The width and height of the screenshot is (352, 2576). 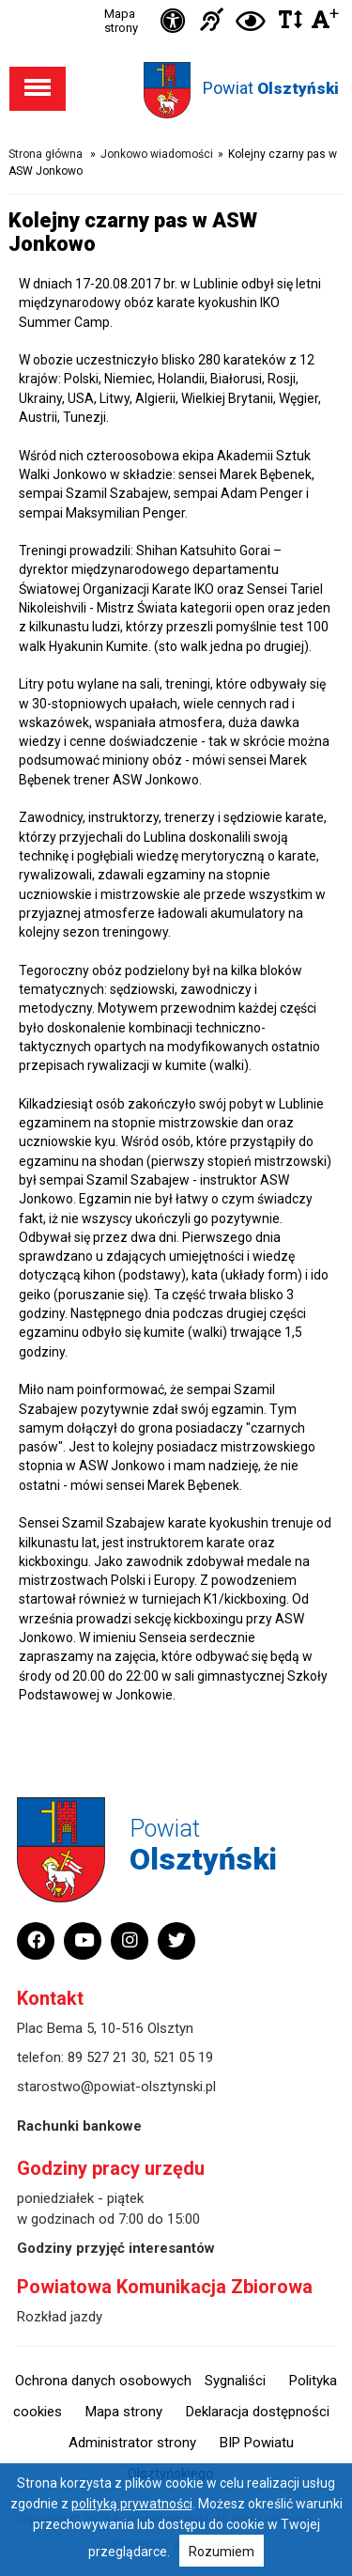 What do you see at coordinates (107, 2057) in the screenshot?
I see `89 527 21 30` at bounding box center [107, 2057].